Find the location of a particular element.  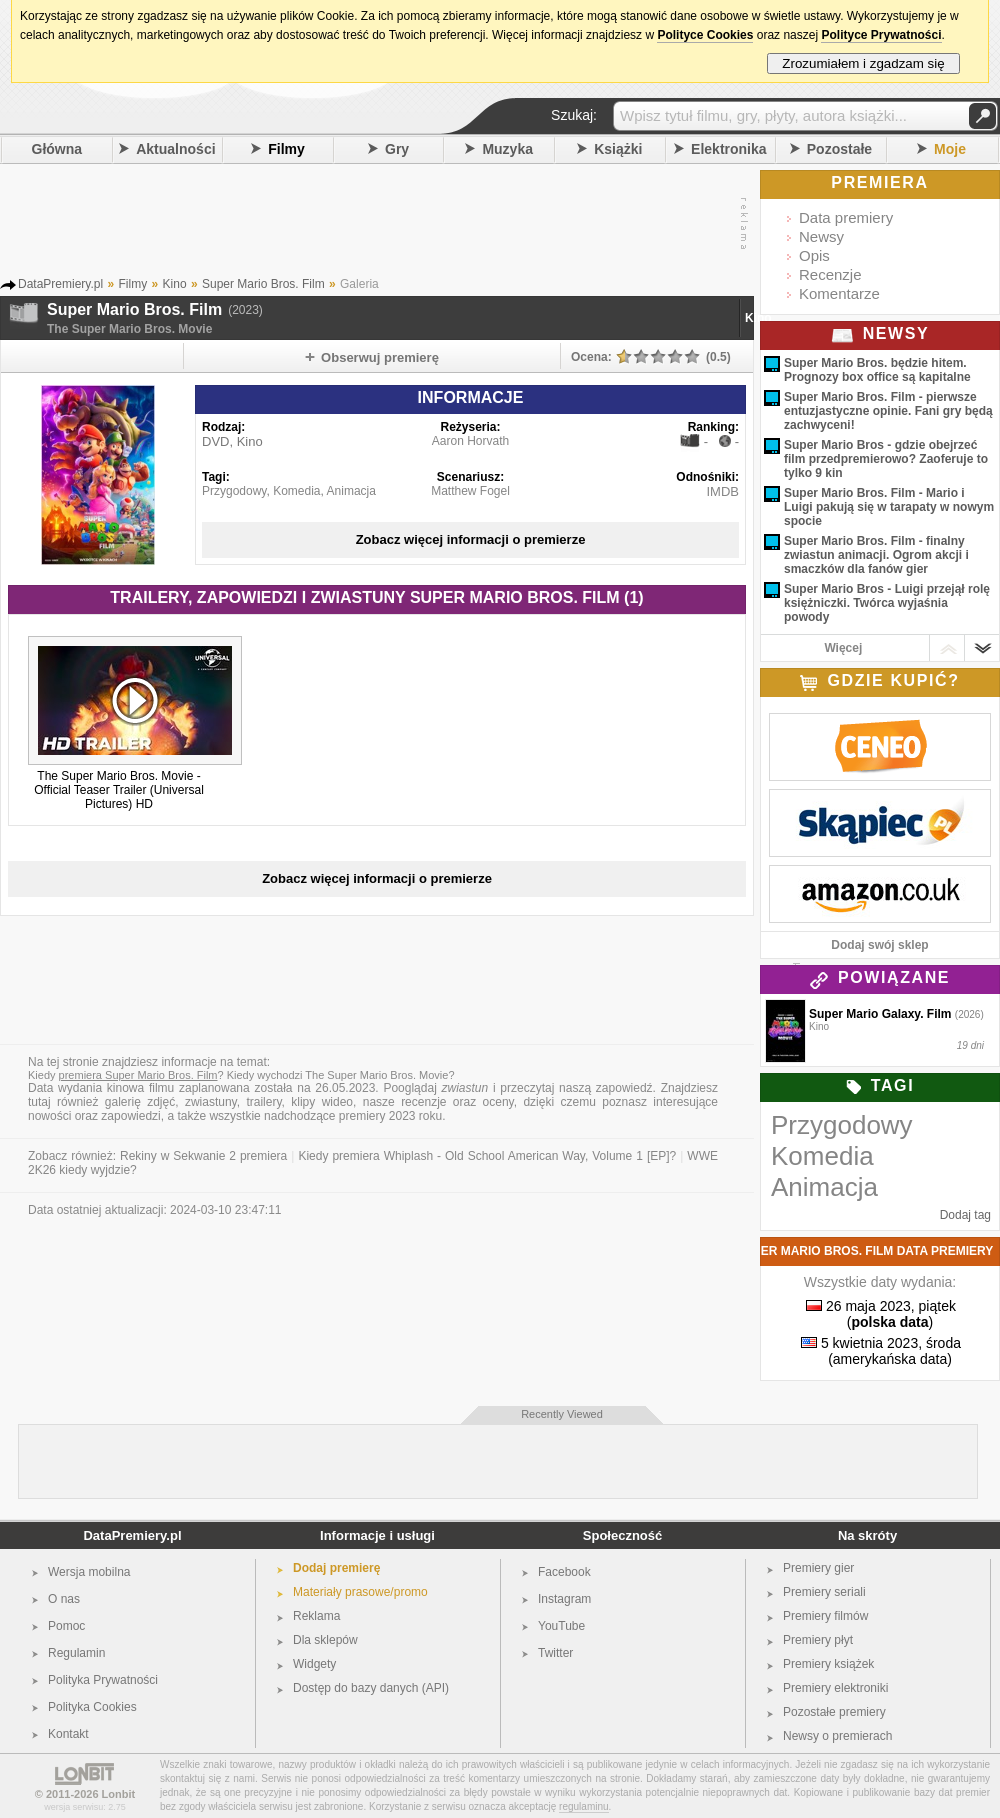

DataPremiery.pl is located at coordinates (132, 1535).